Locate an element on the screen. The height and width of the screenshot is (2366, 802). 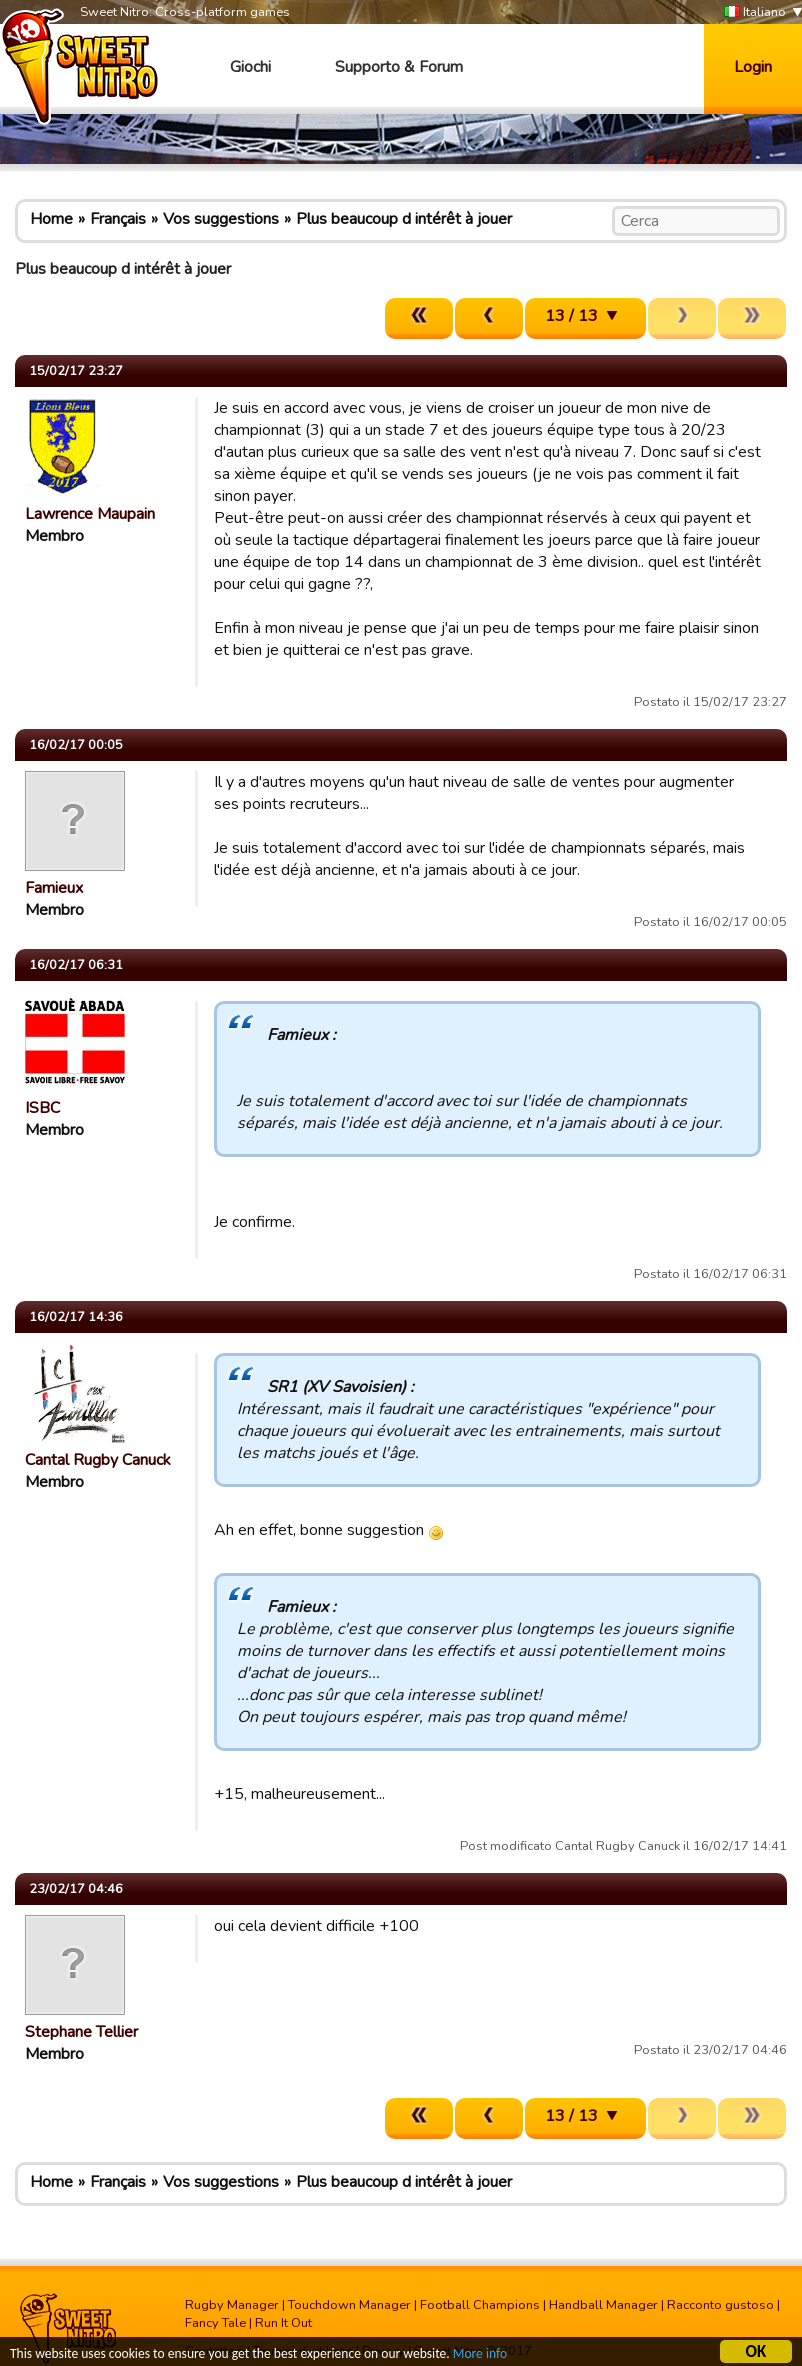
Français is located at coordinates (118, 219).